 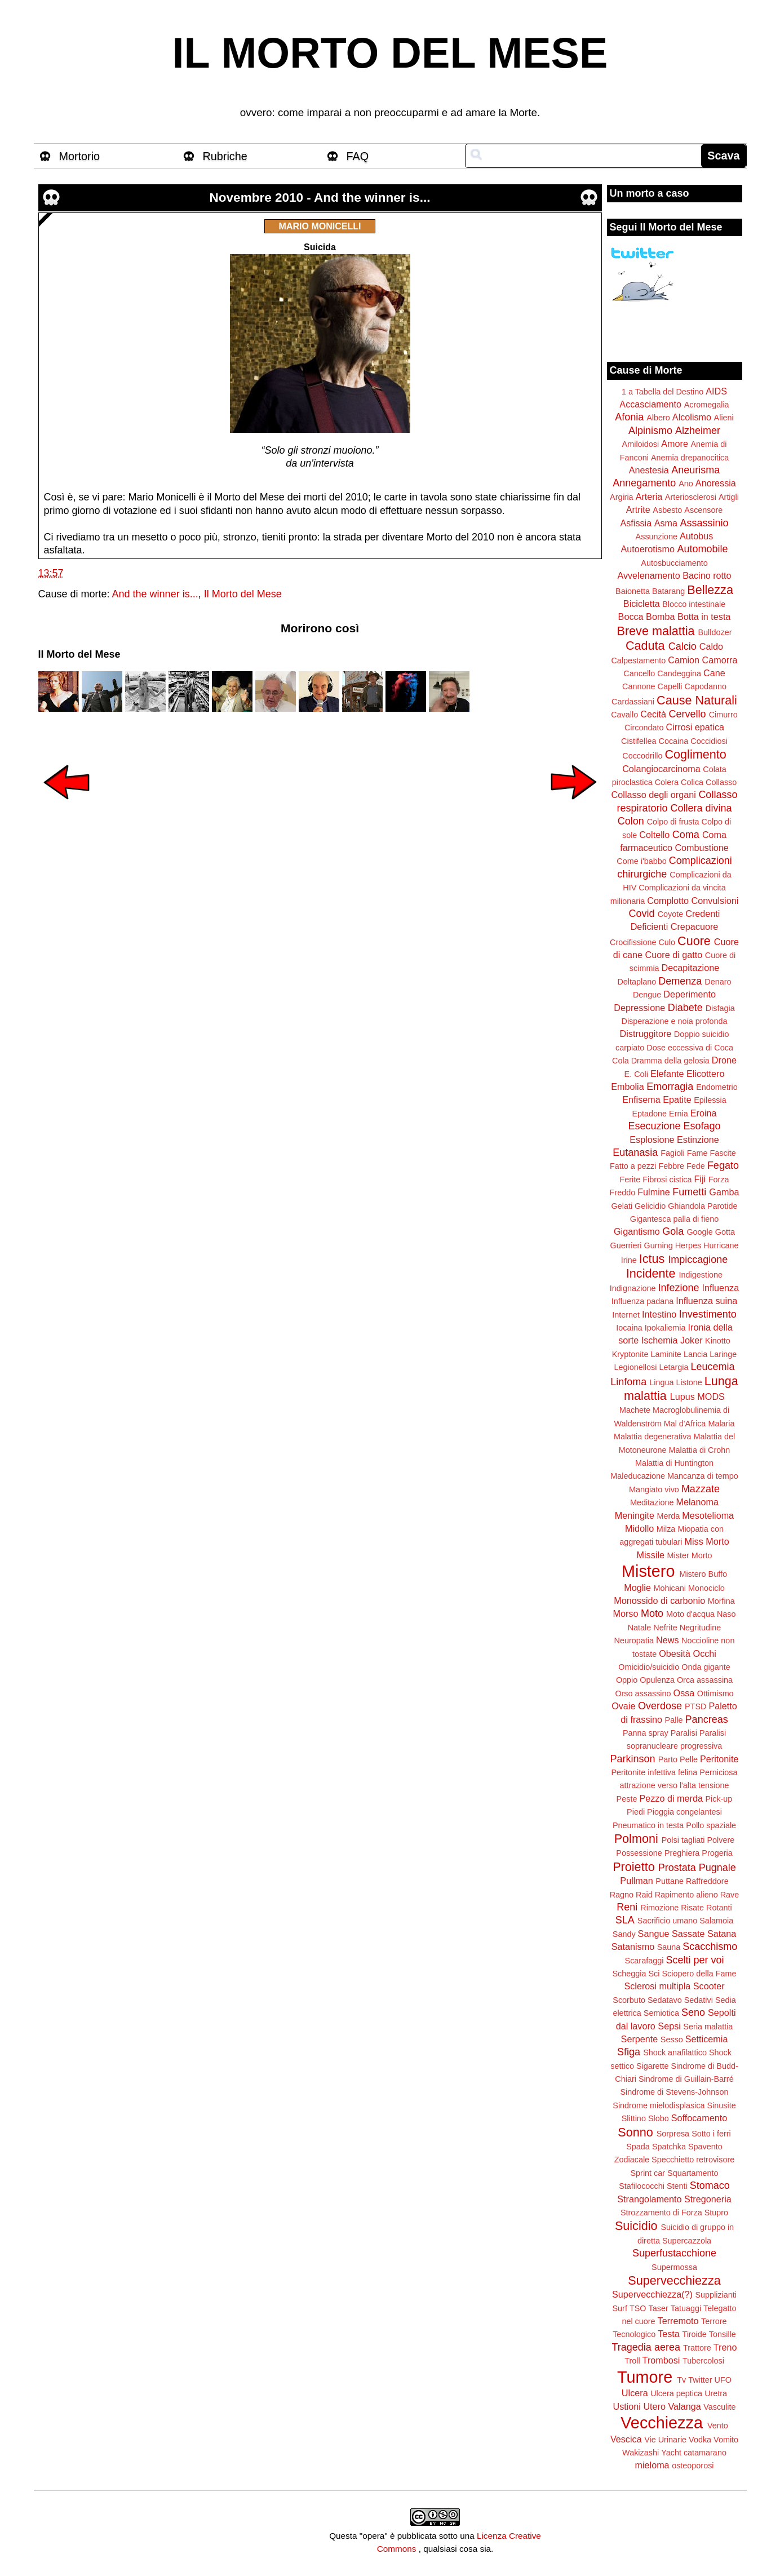 I want to click on Tatuaggi, so click(x=686, y=2308).